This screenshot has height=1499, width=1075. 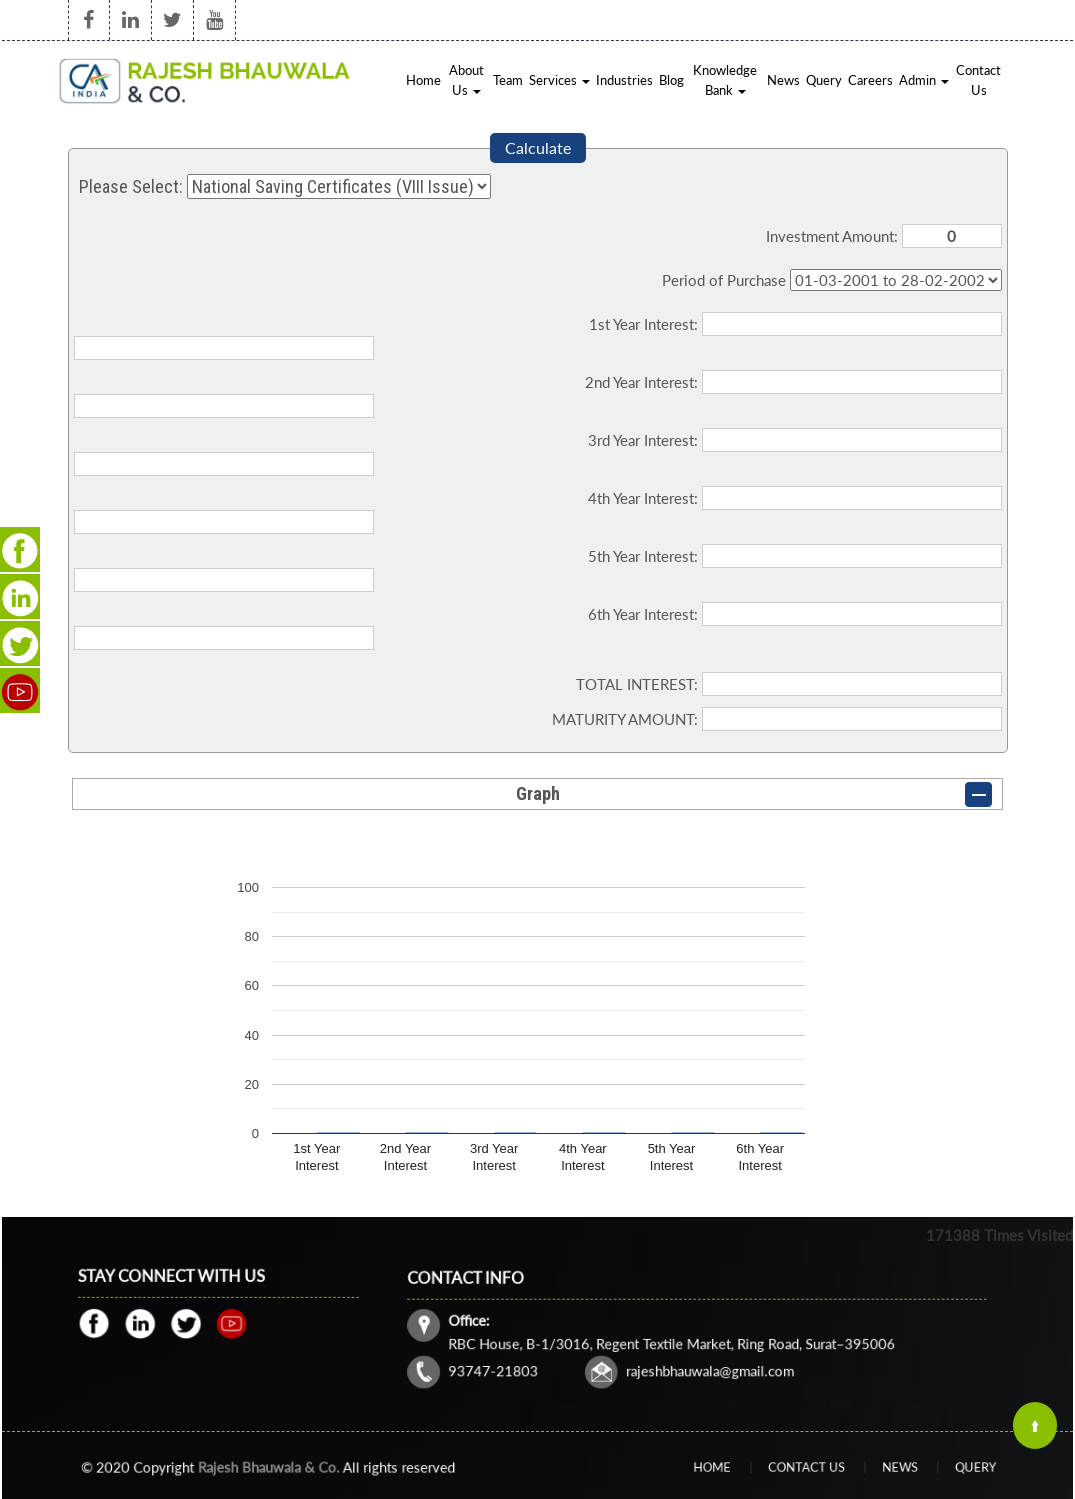 I want to click on News, so click(x=783, y=80).